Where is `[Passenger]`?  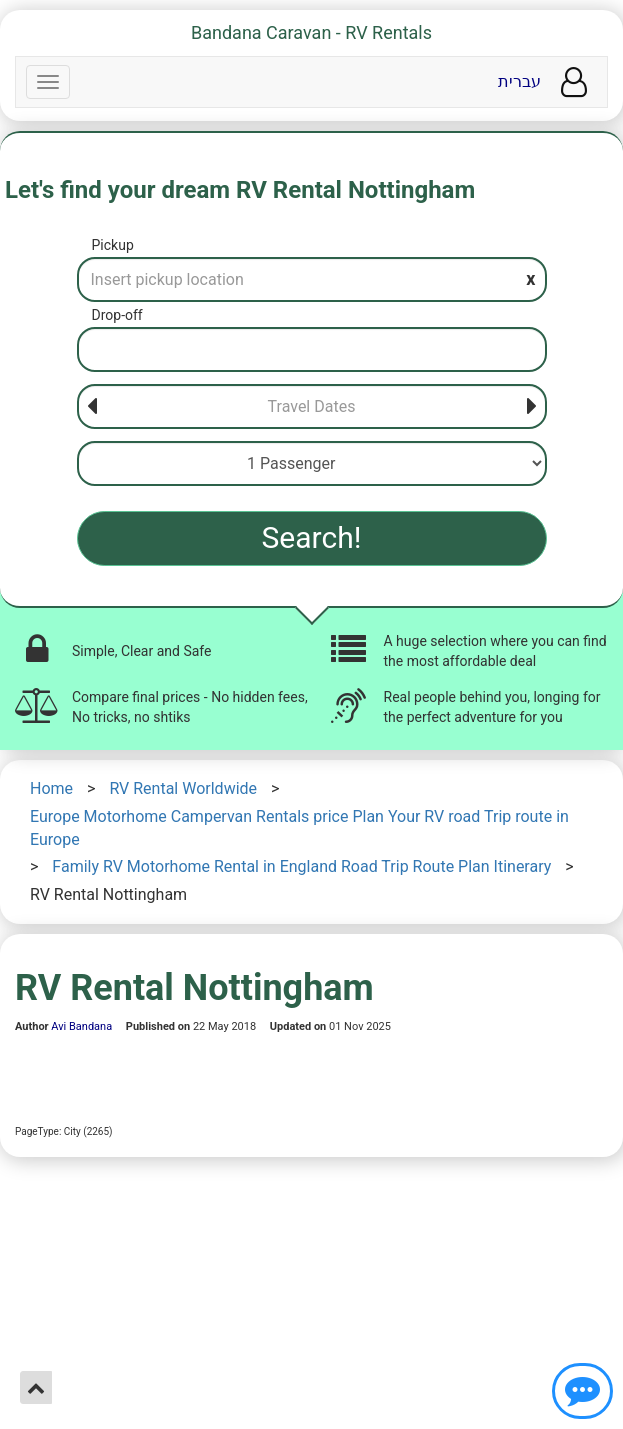 [Passenger] is located at coordinates (312, 463).